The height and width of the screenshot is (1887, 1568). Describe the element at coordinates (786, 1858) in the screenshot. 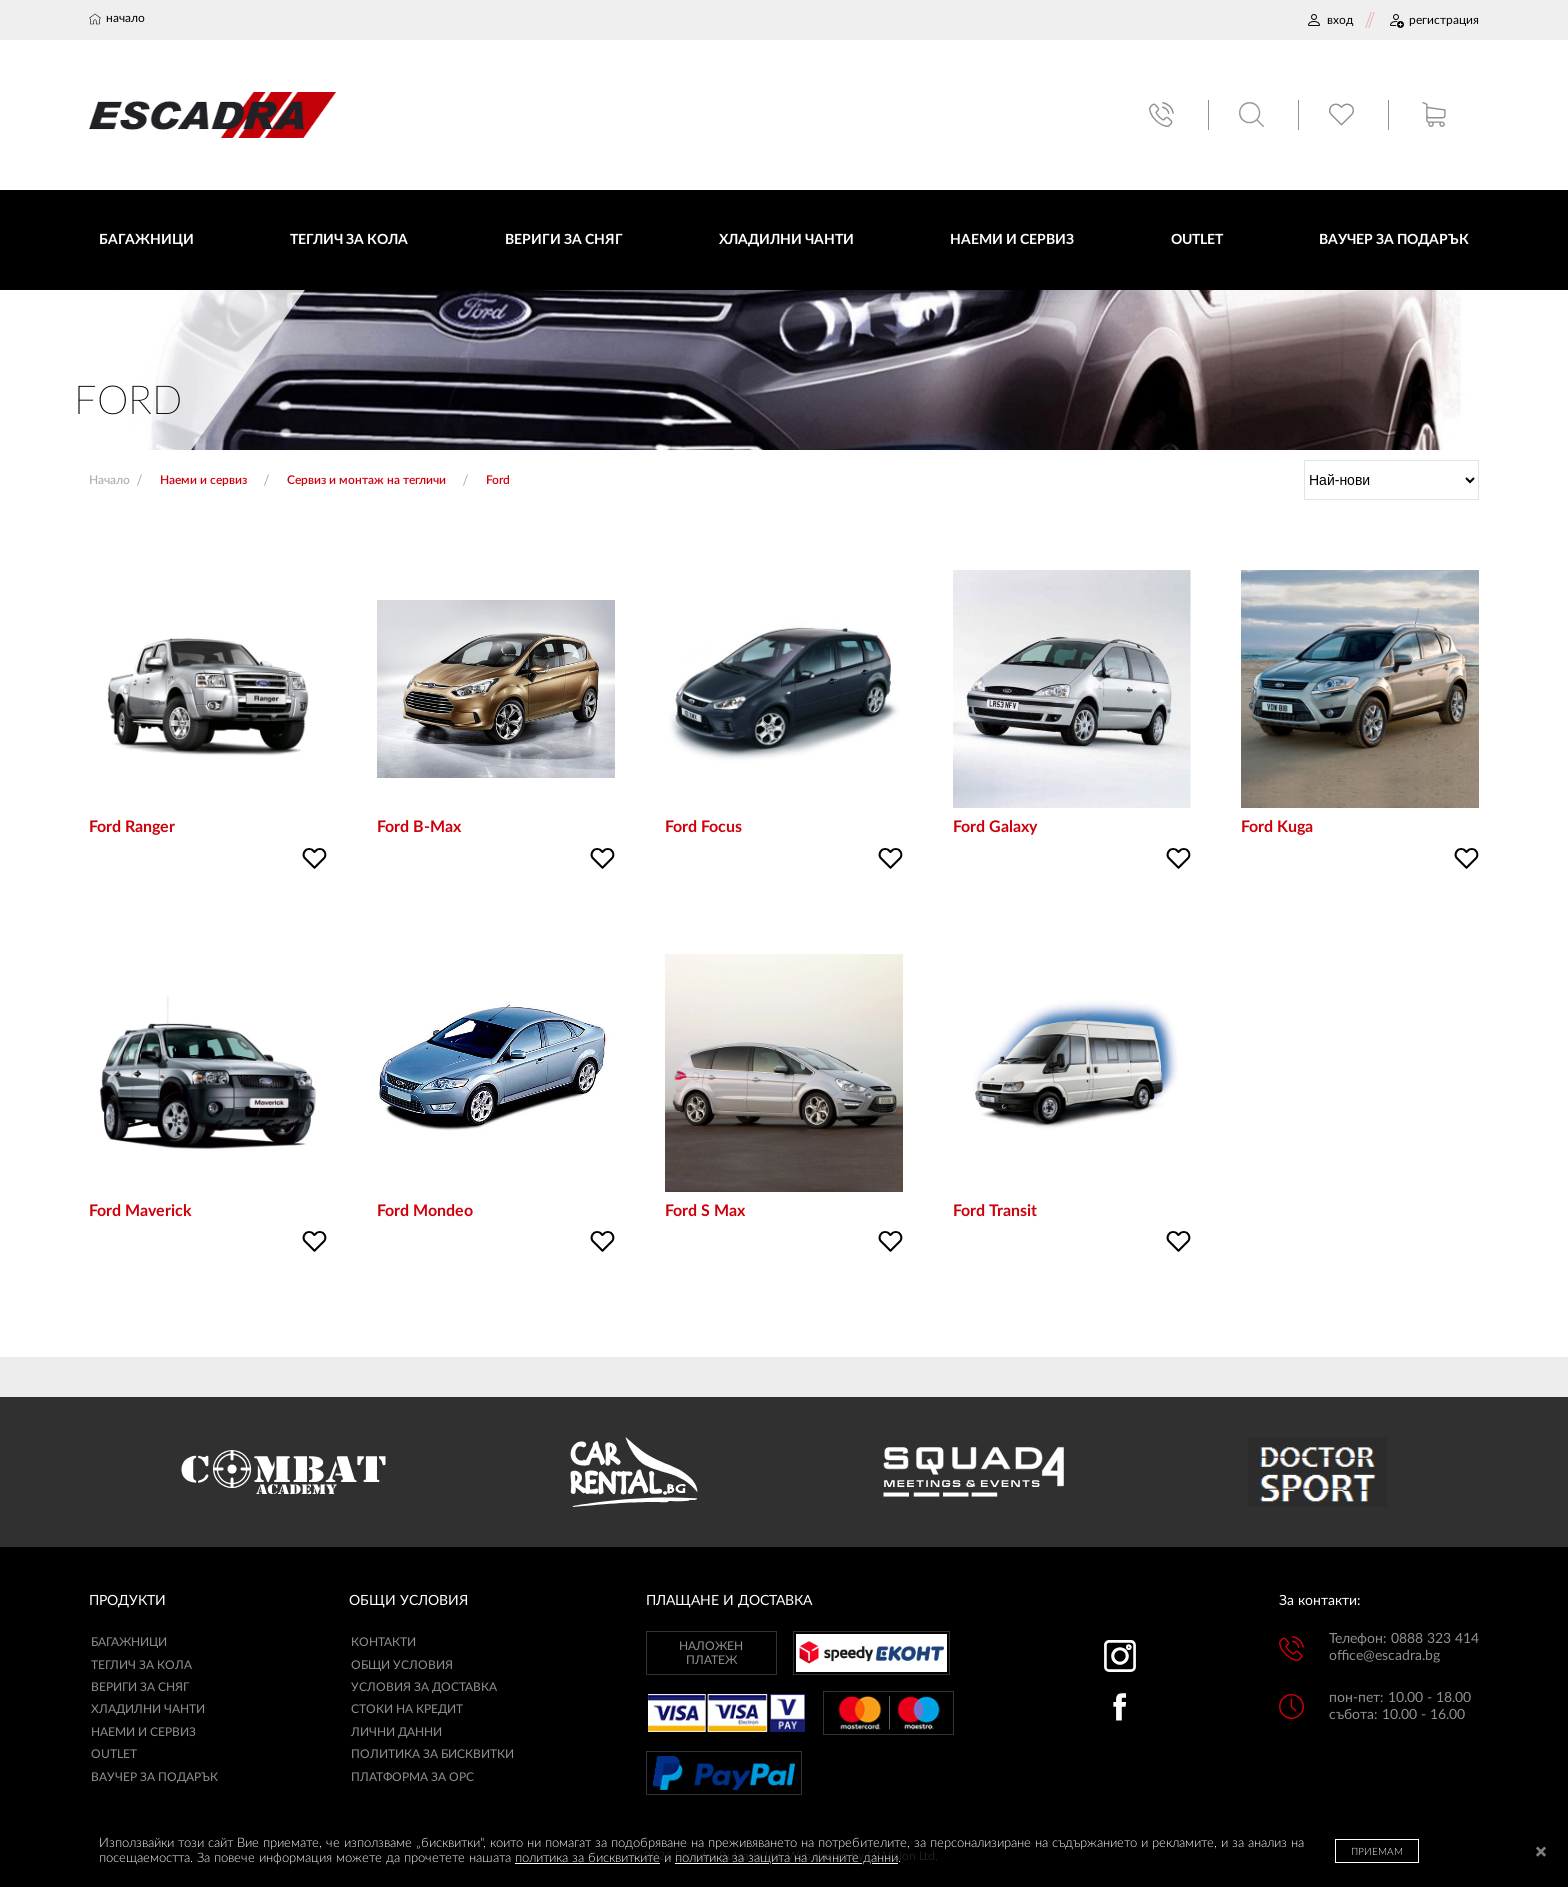

I see `политика за защита на личните данни` at that location.